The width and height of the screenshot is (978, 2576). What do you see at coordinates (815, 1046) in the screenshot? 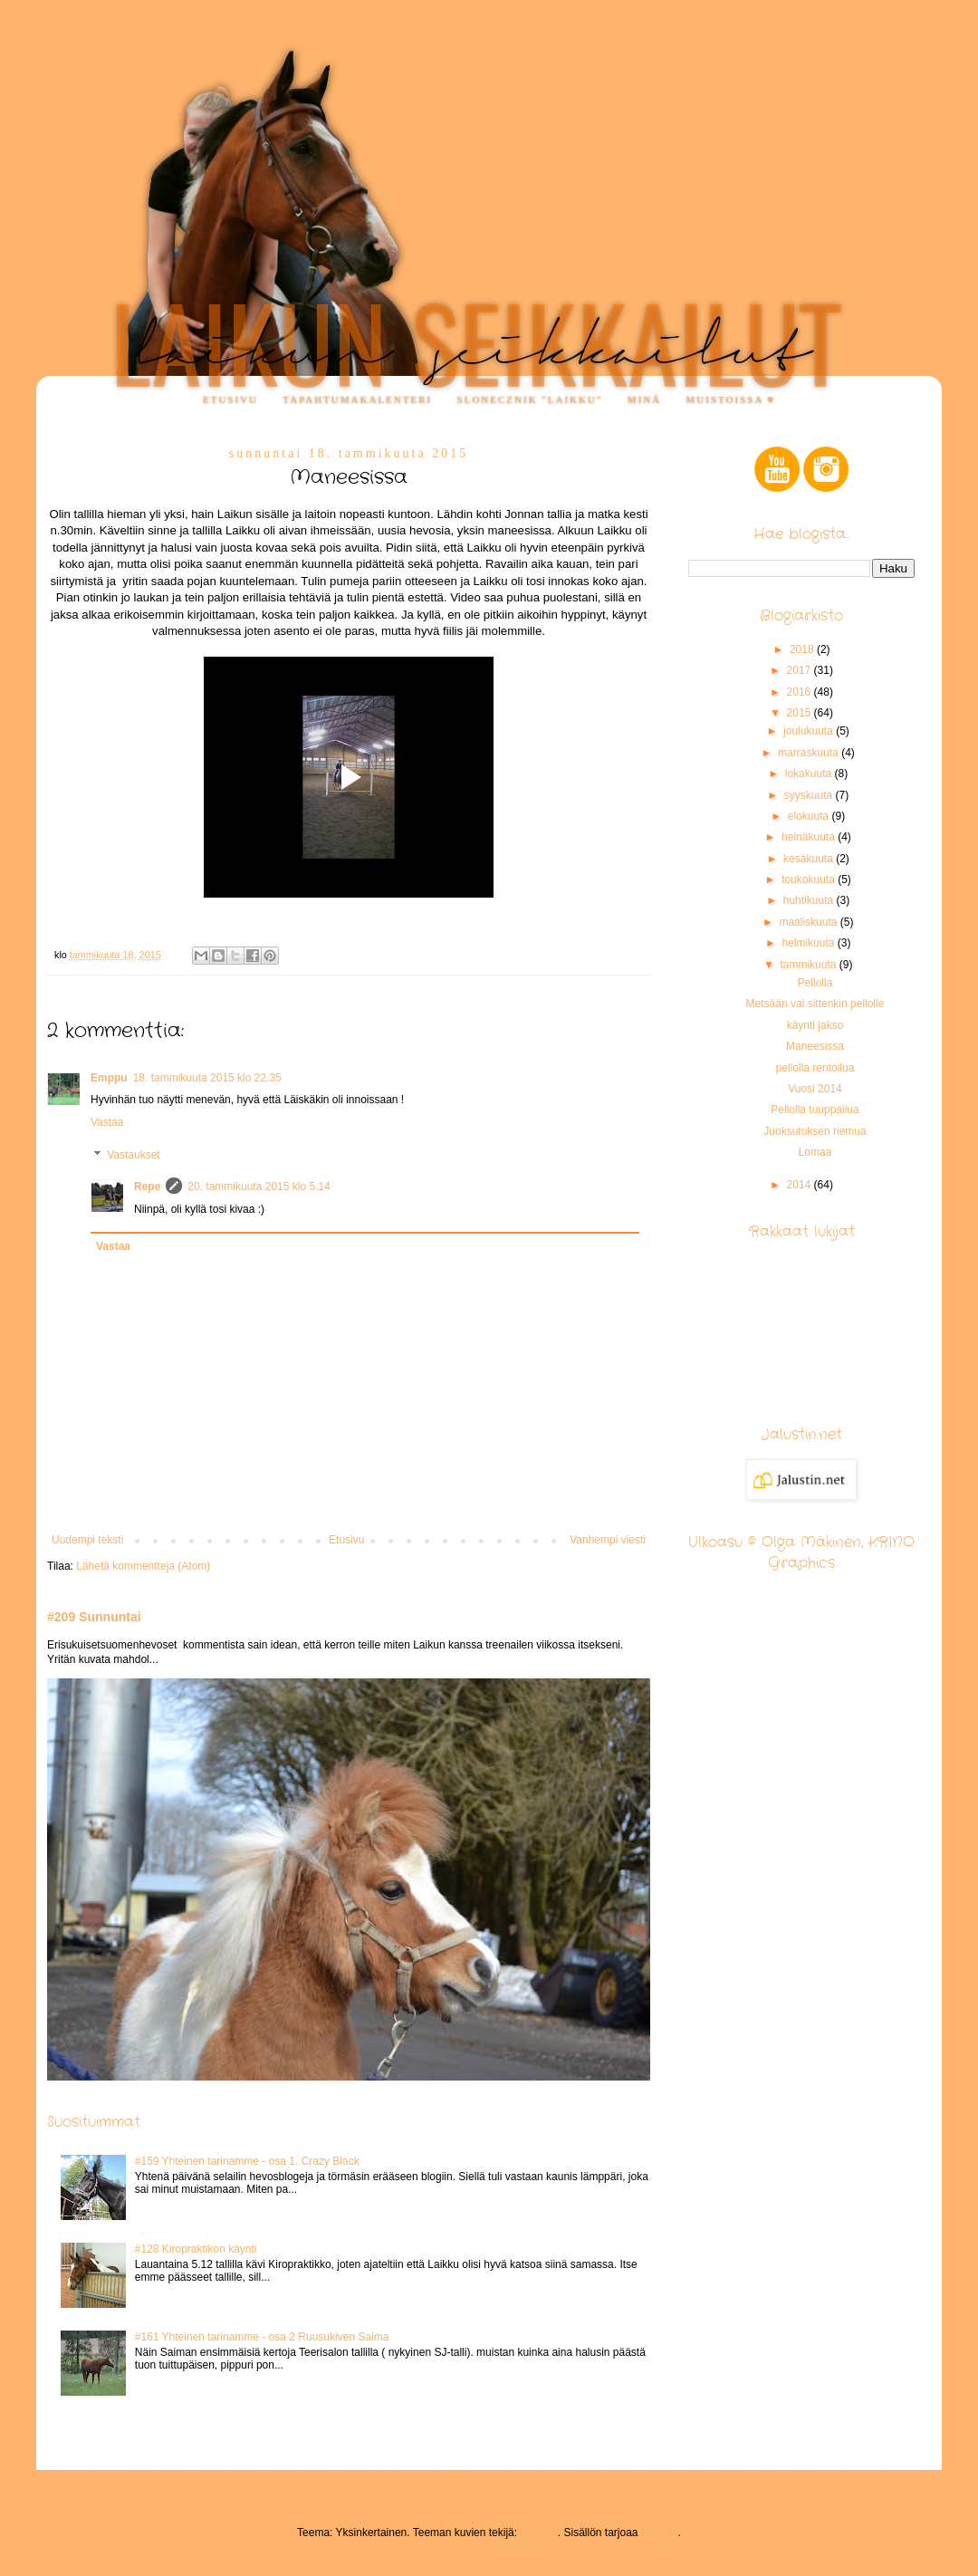
I see `Maneesissa` at bounding box center [815, 1046].